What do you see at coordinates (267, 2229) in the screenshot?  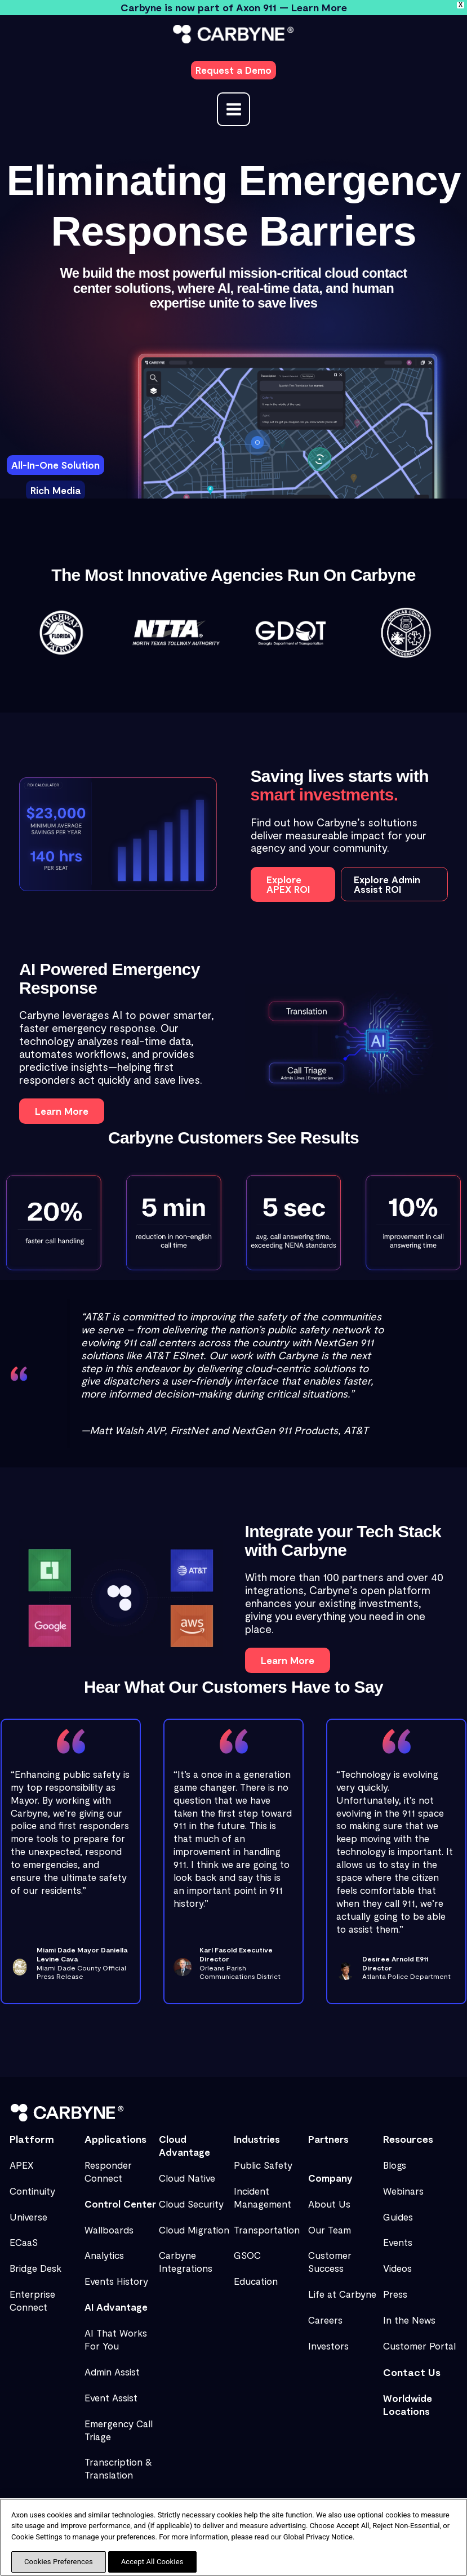 I see `Transportation` at bounding box center [267, 2229].